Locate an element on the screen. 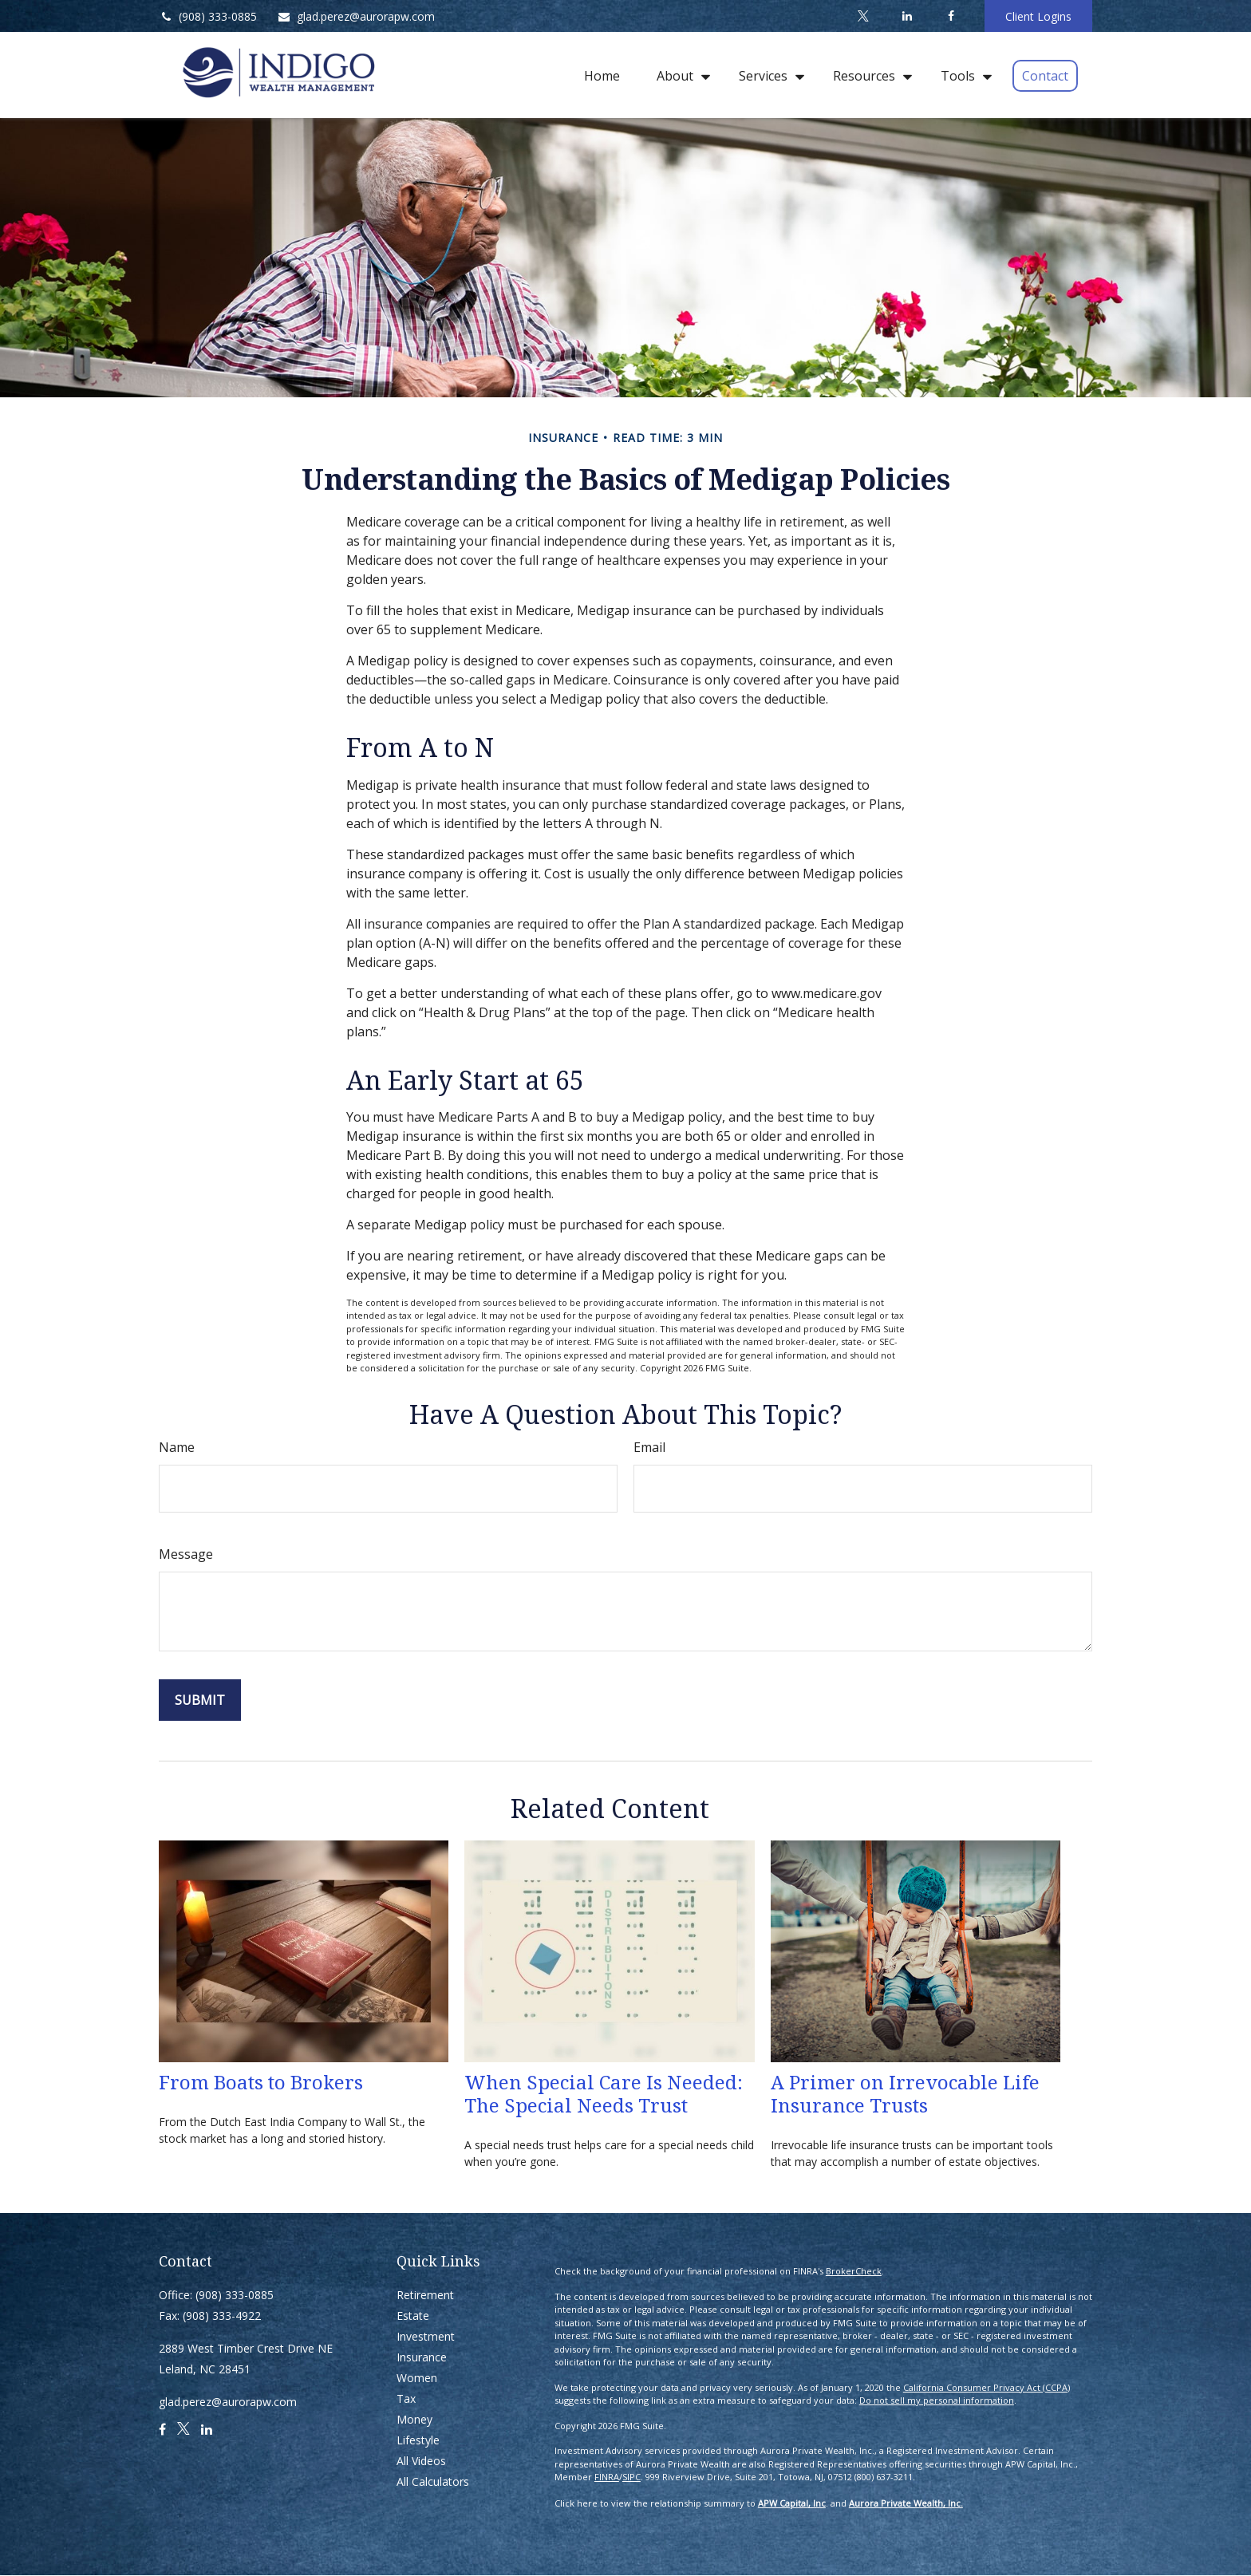  Client Logins is located at coordinates (1038, 16).